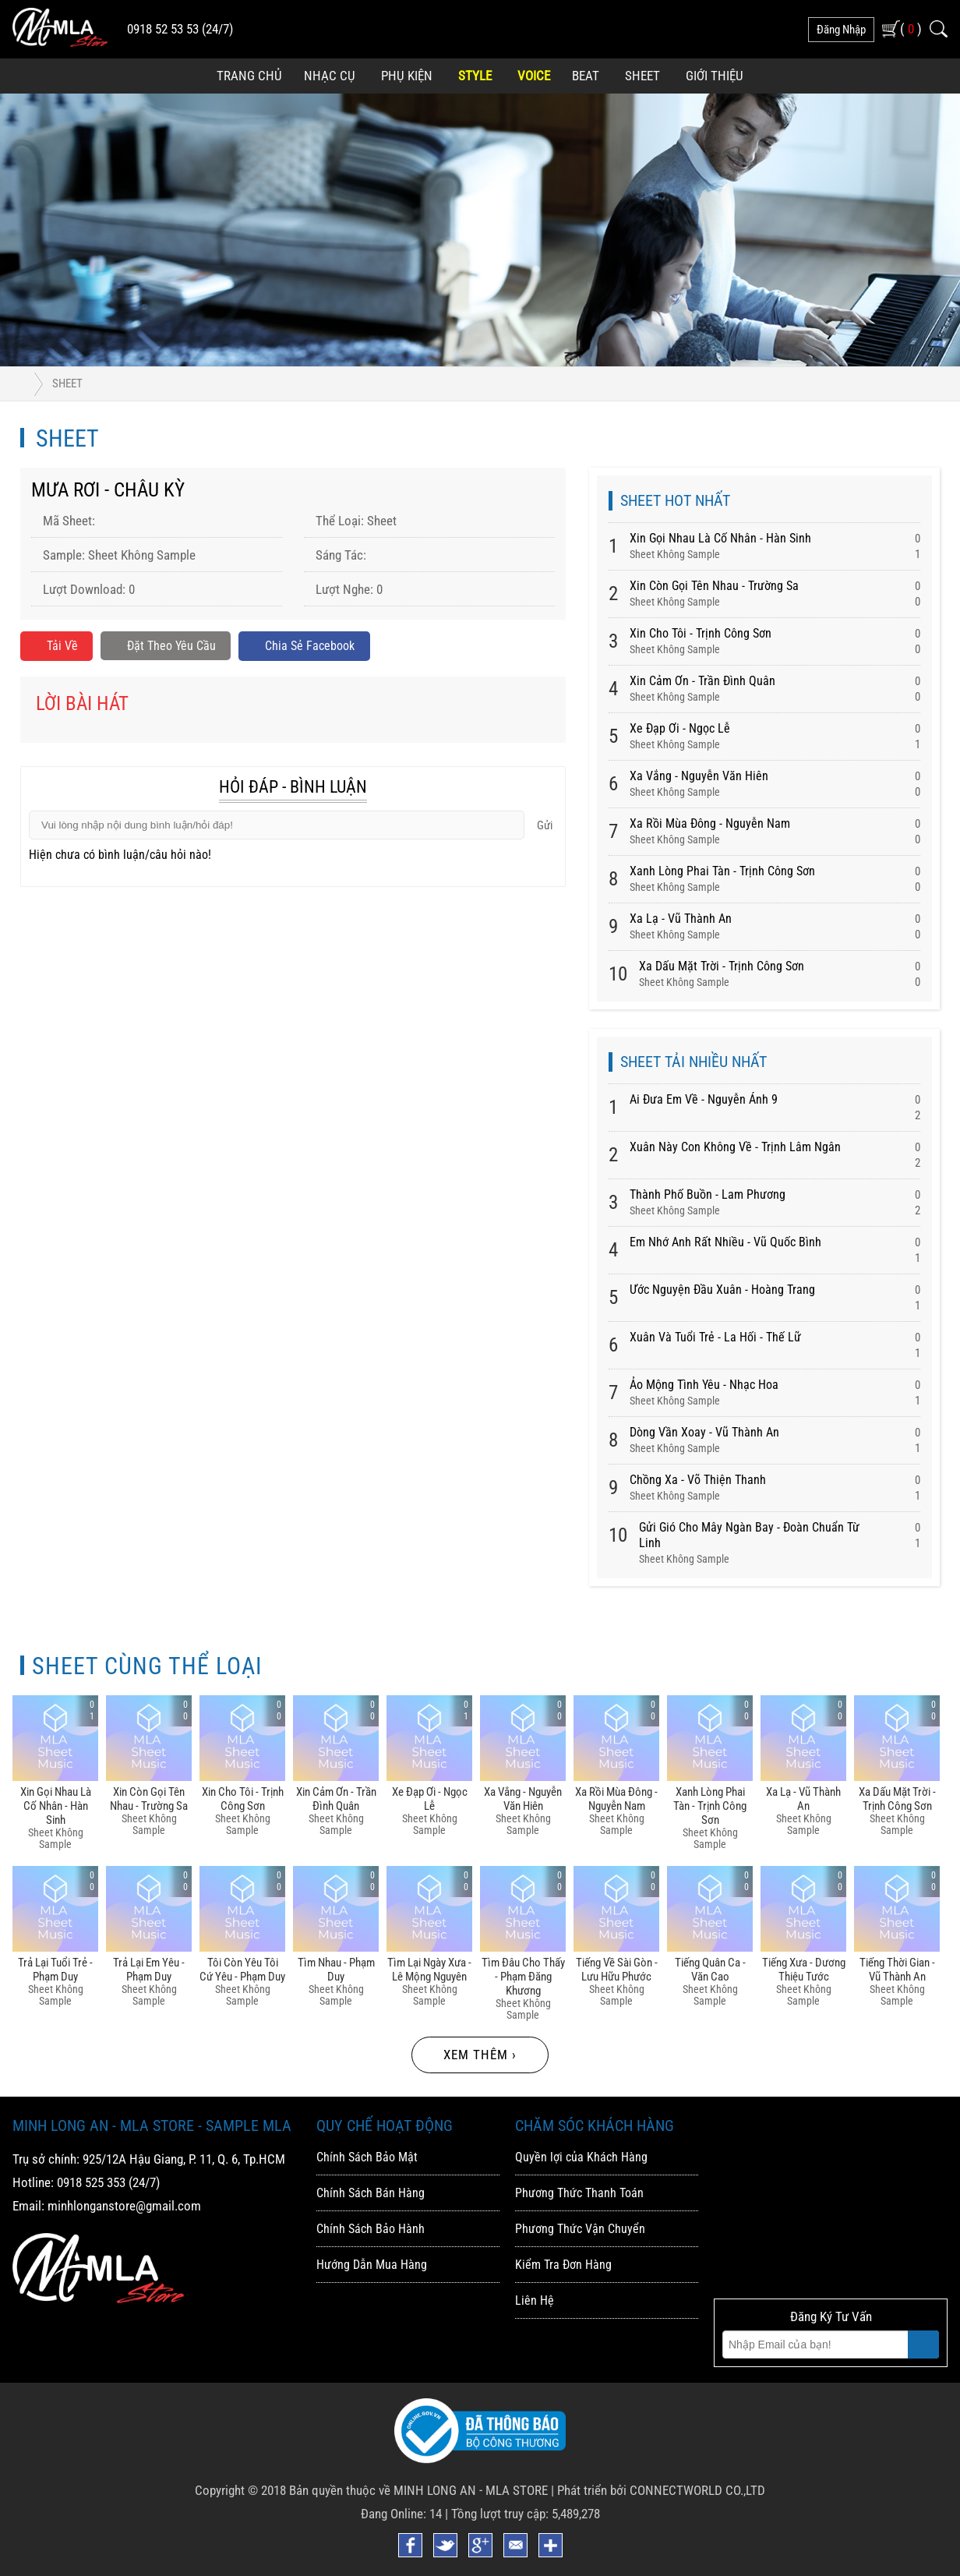 The height and width of the screenshot is (2576, 960). Describe the element at coordinates (661, 2490) in the screenshot. I see `Phát triển bởi CONNECTWORLD CO.,LTD` at that location.